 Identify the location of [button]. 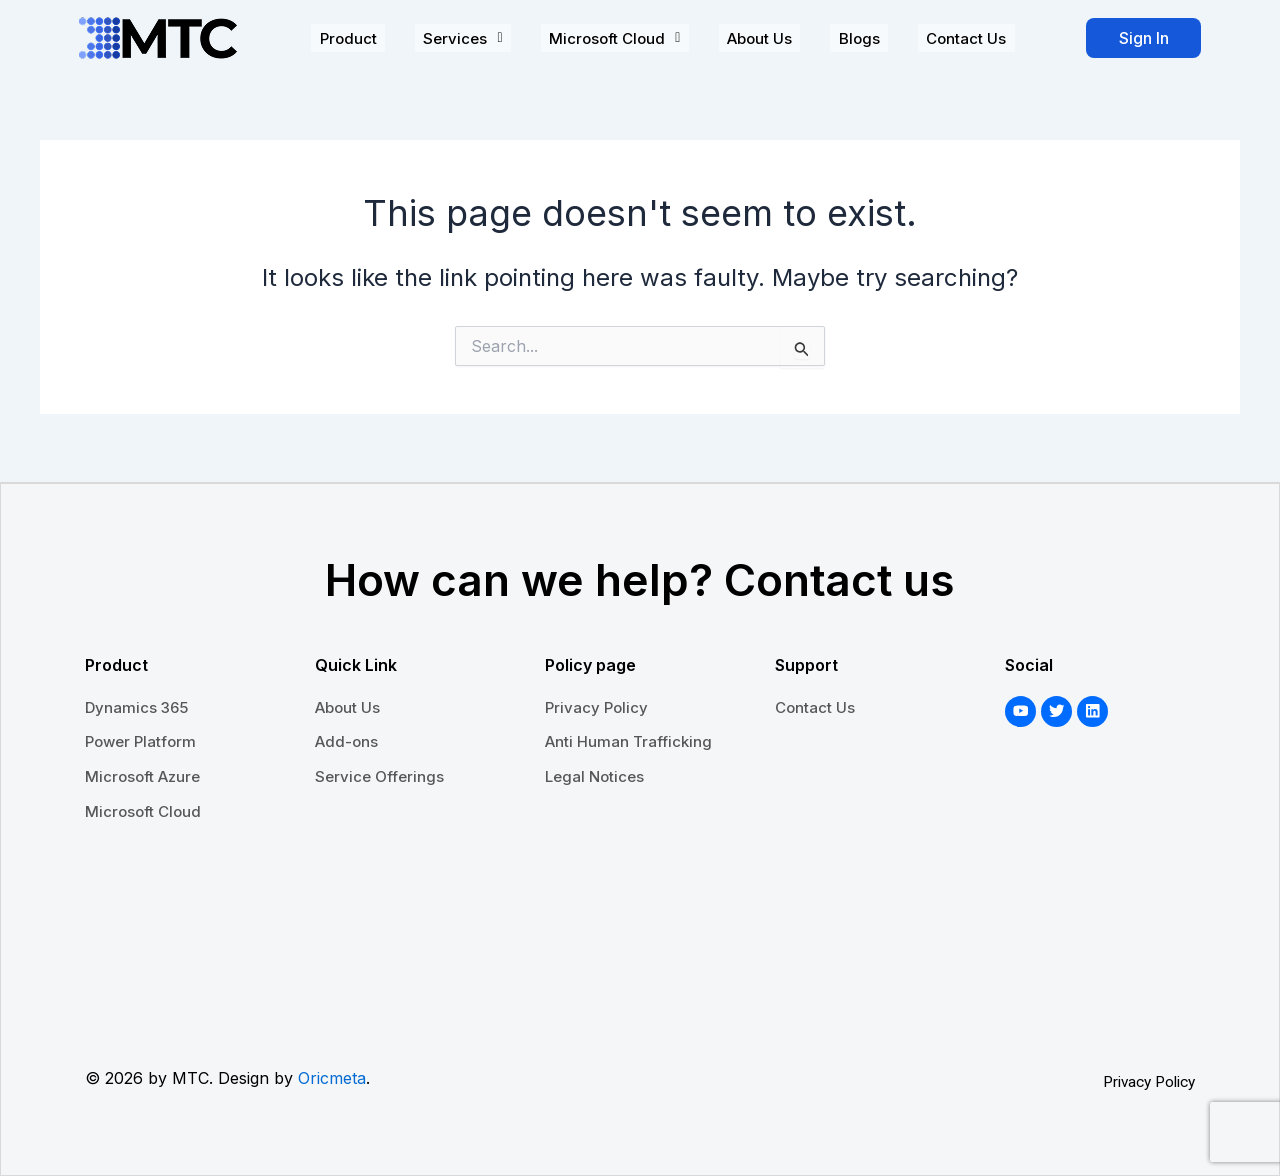
(487, 38).